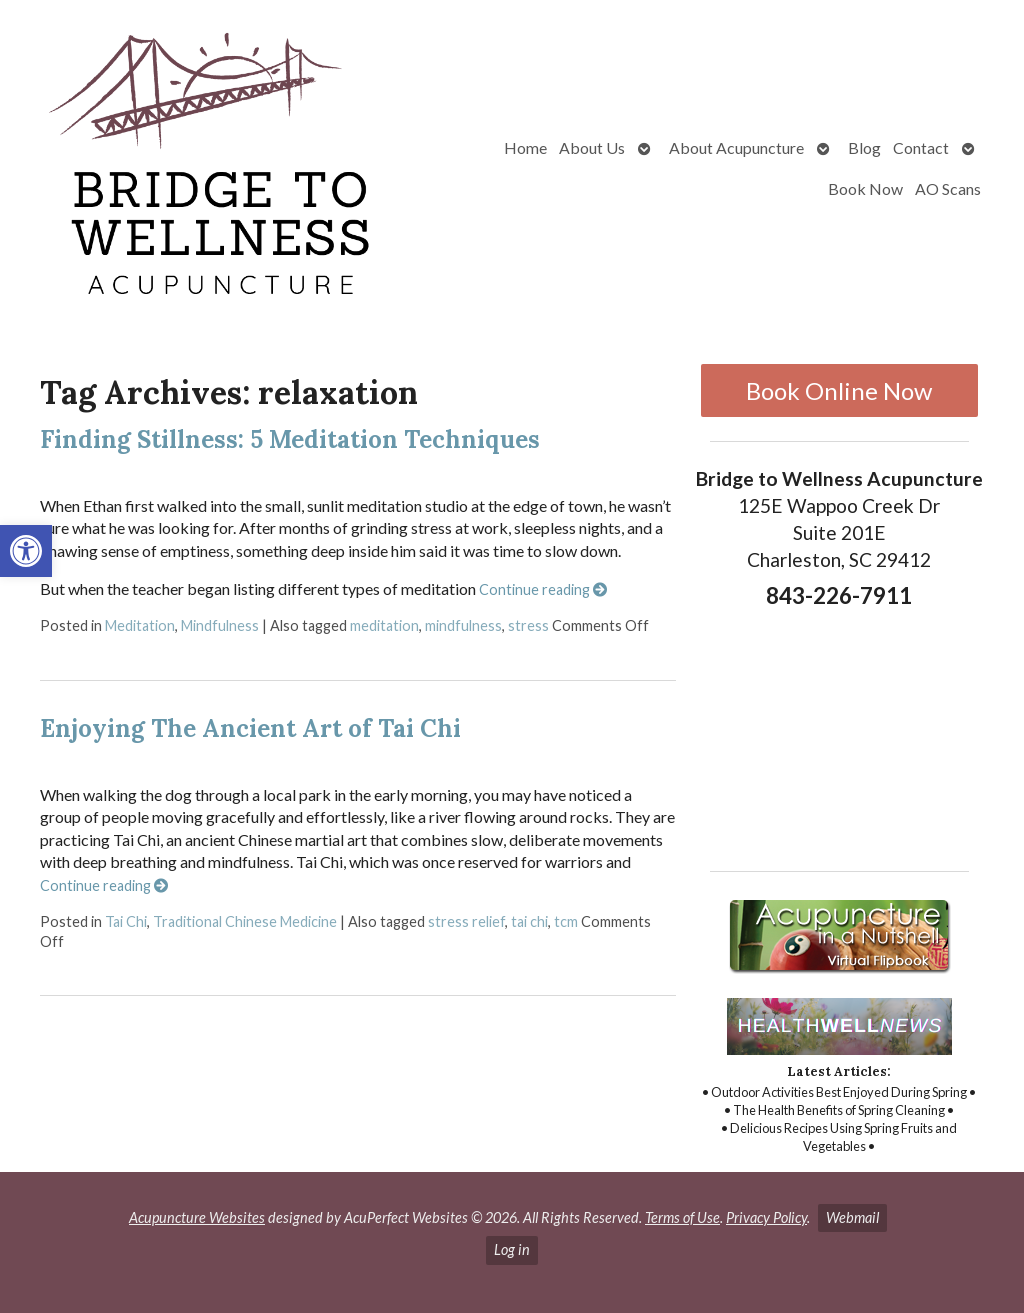 This screenshot has width=1024, height=1313. I want to click on Enjoying The Ancient Art of Tai Chi, so click(250, 728).